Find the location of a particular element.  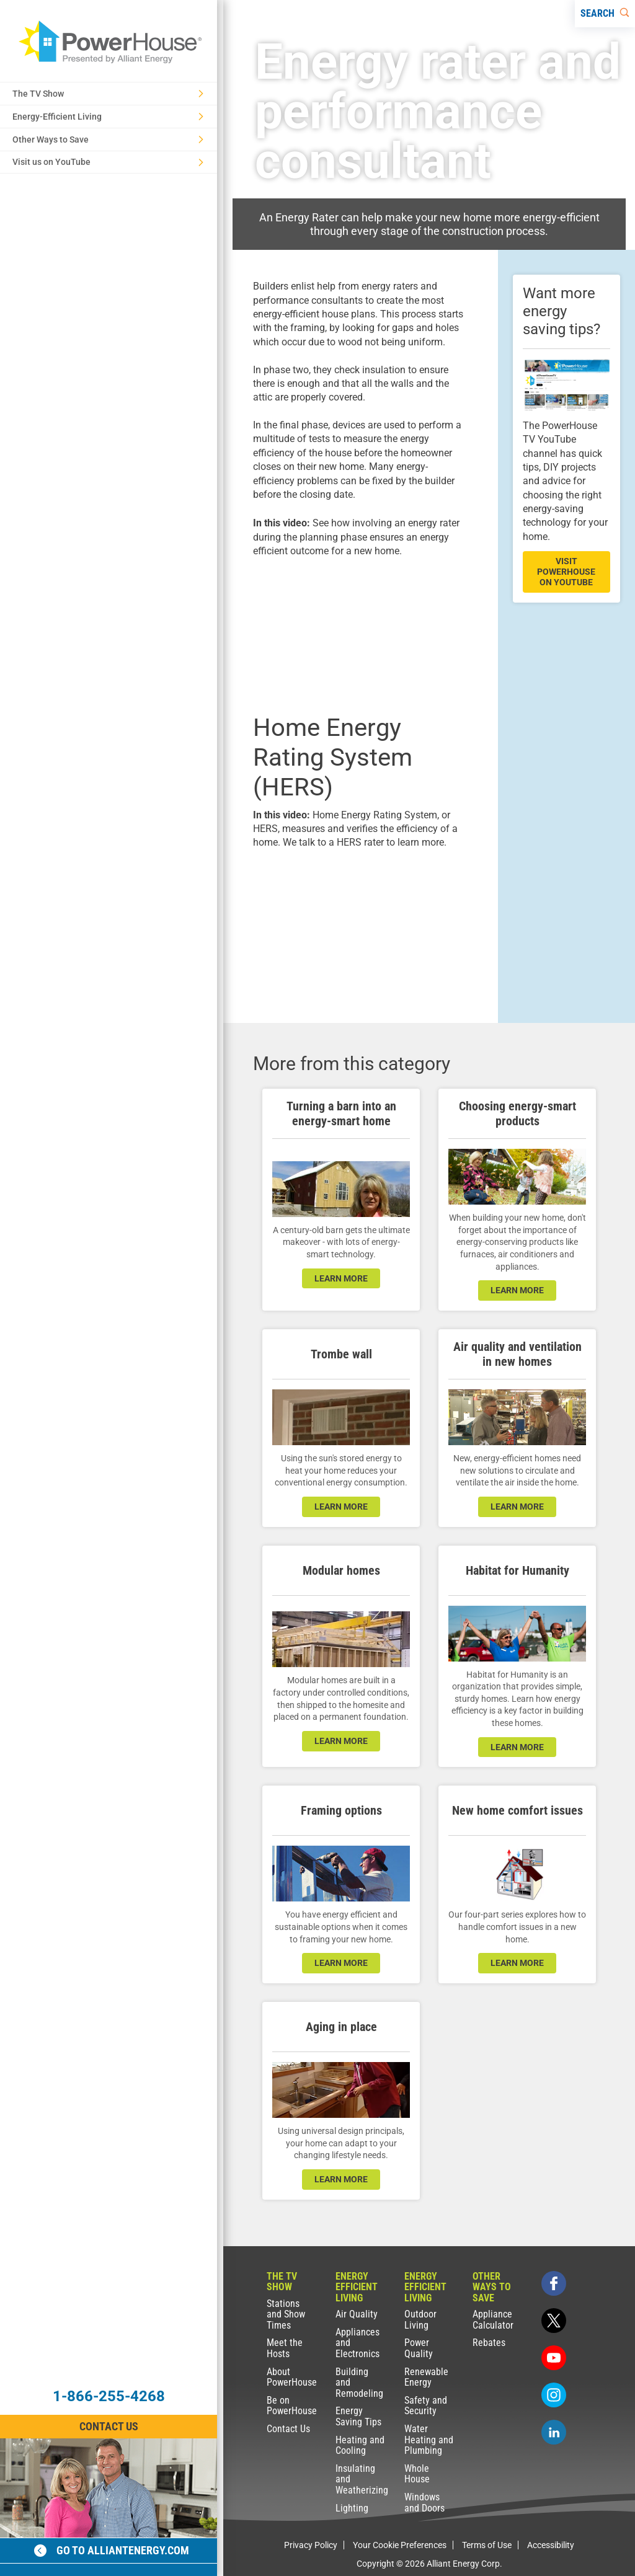

Building and Remodeling is located at coordinates (359, 2382).